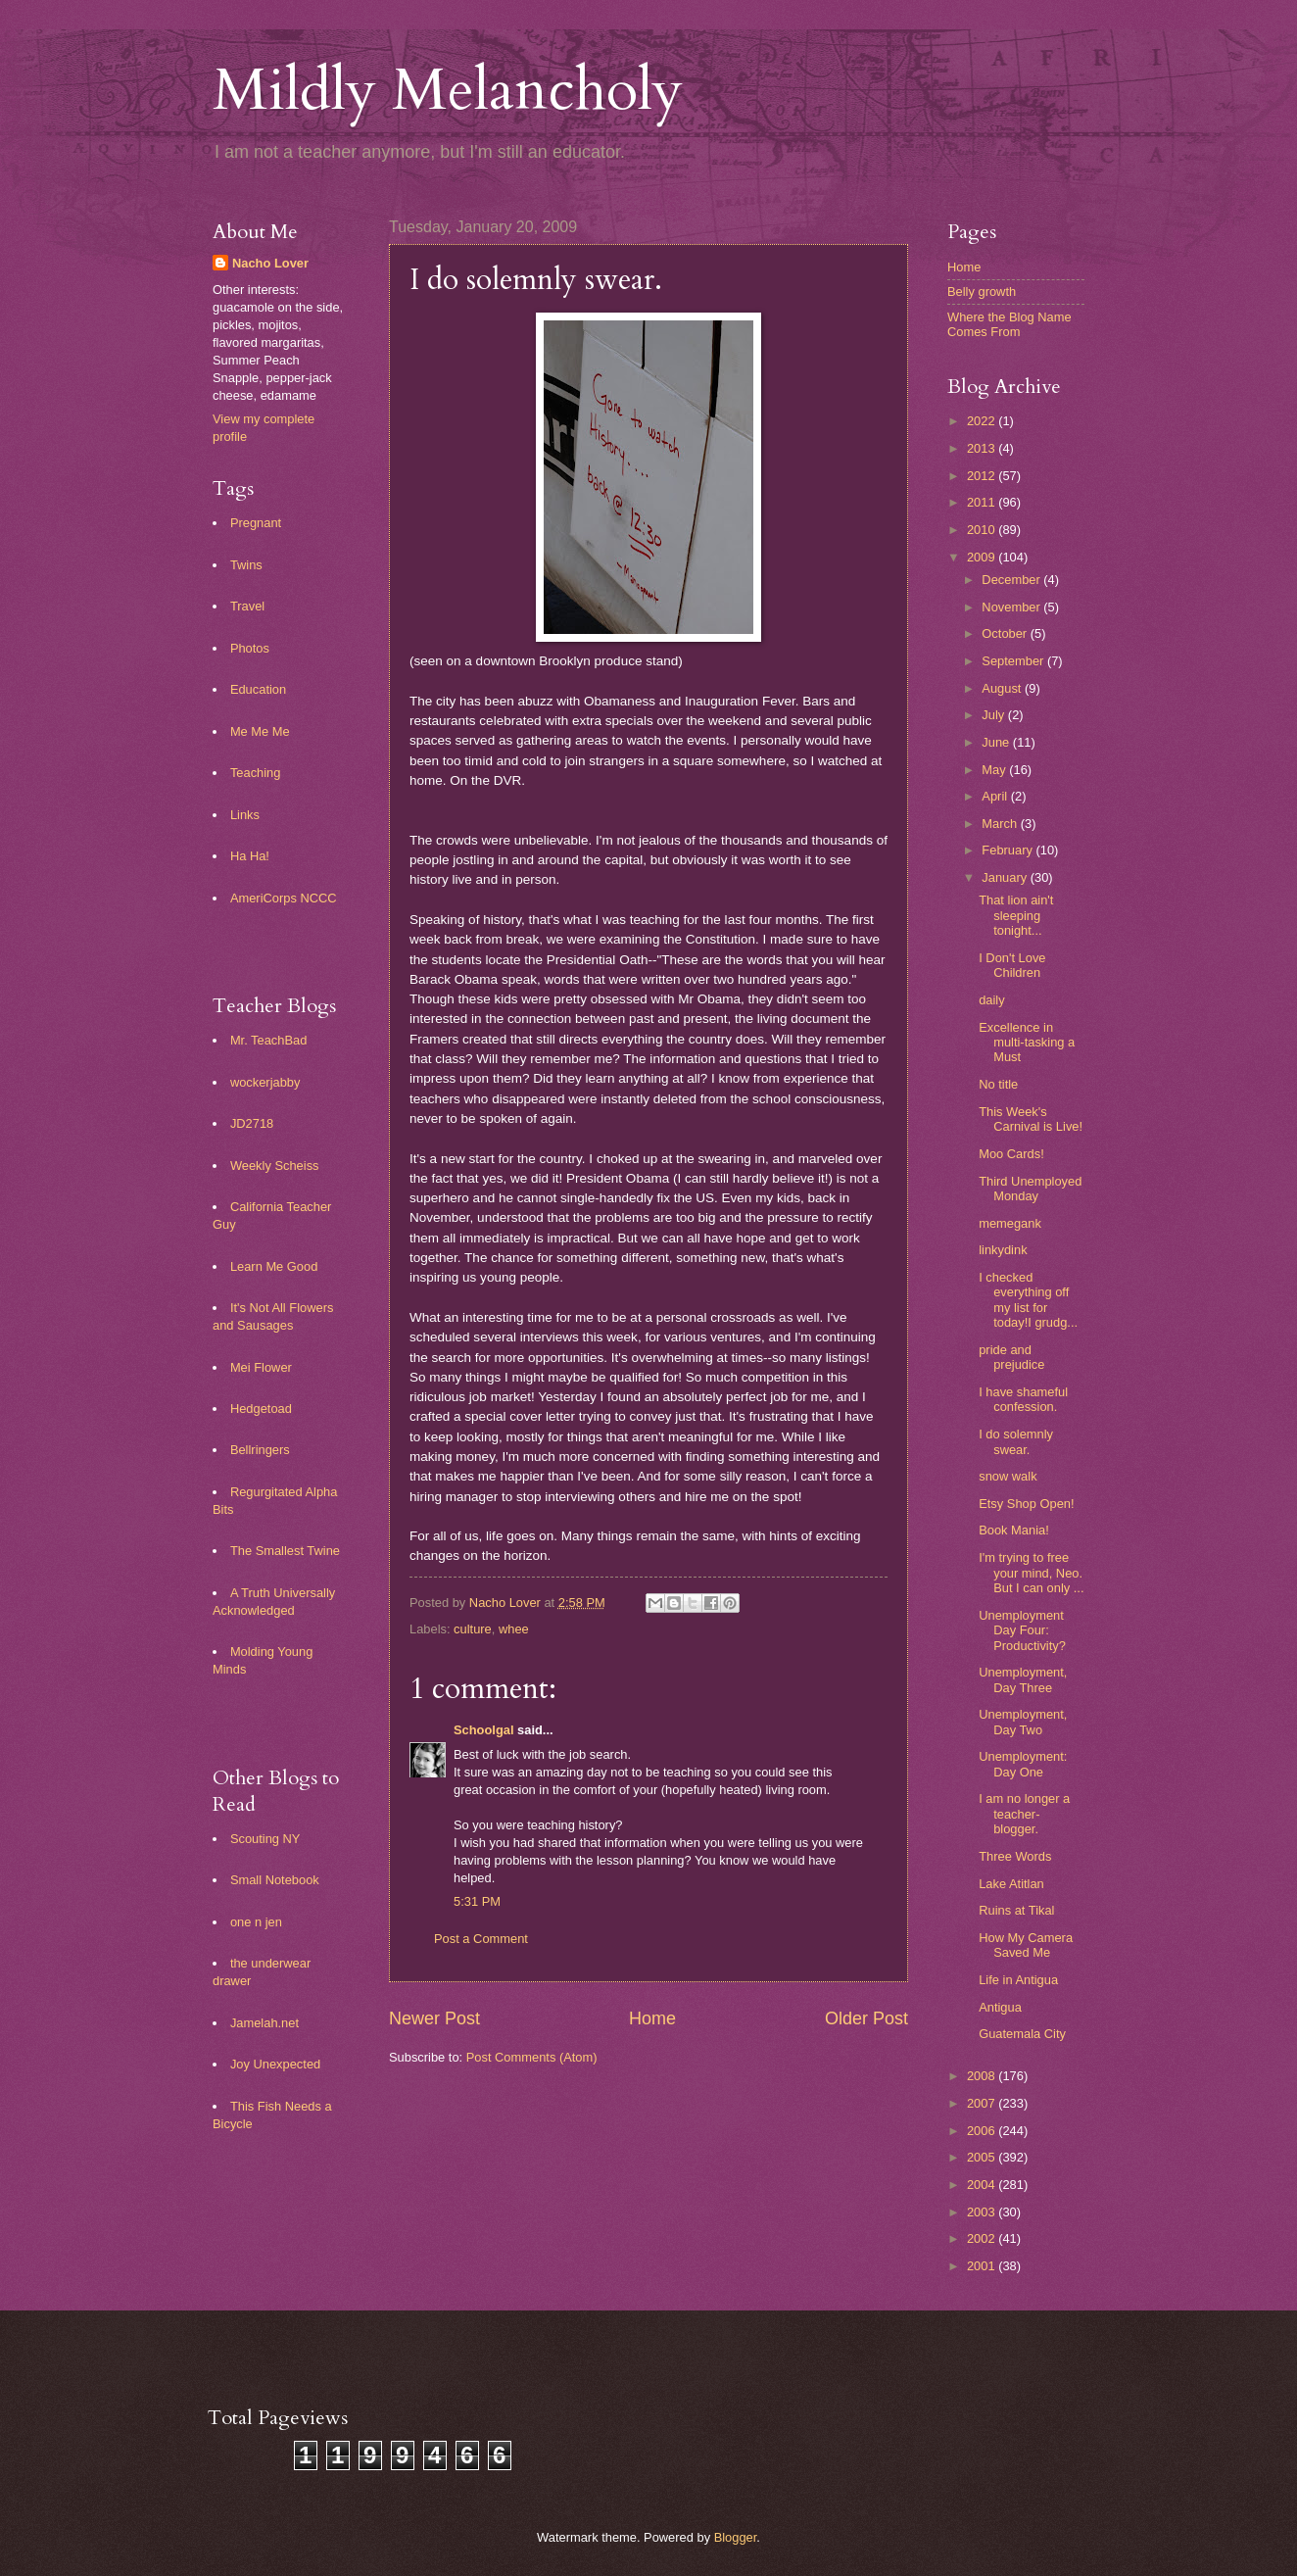  What do you see at coordinates (1031, 1572) in the screenshot?
I see `I'm trying to free your mind, Neo. But I can only ...` at bounding box center [1031, 1572].